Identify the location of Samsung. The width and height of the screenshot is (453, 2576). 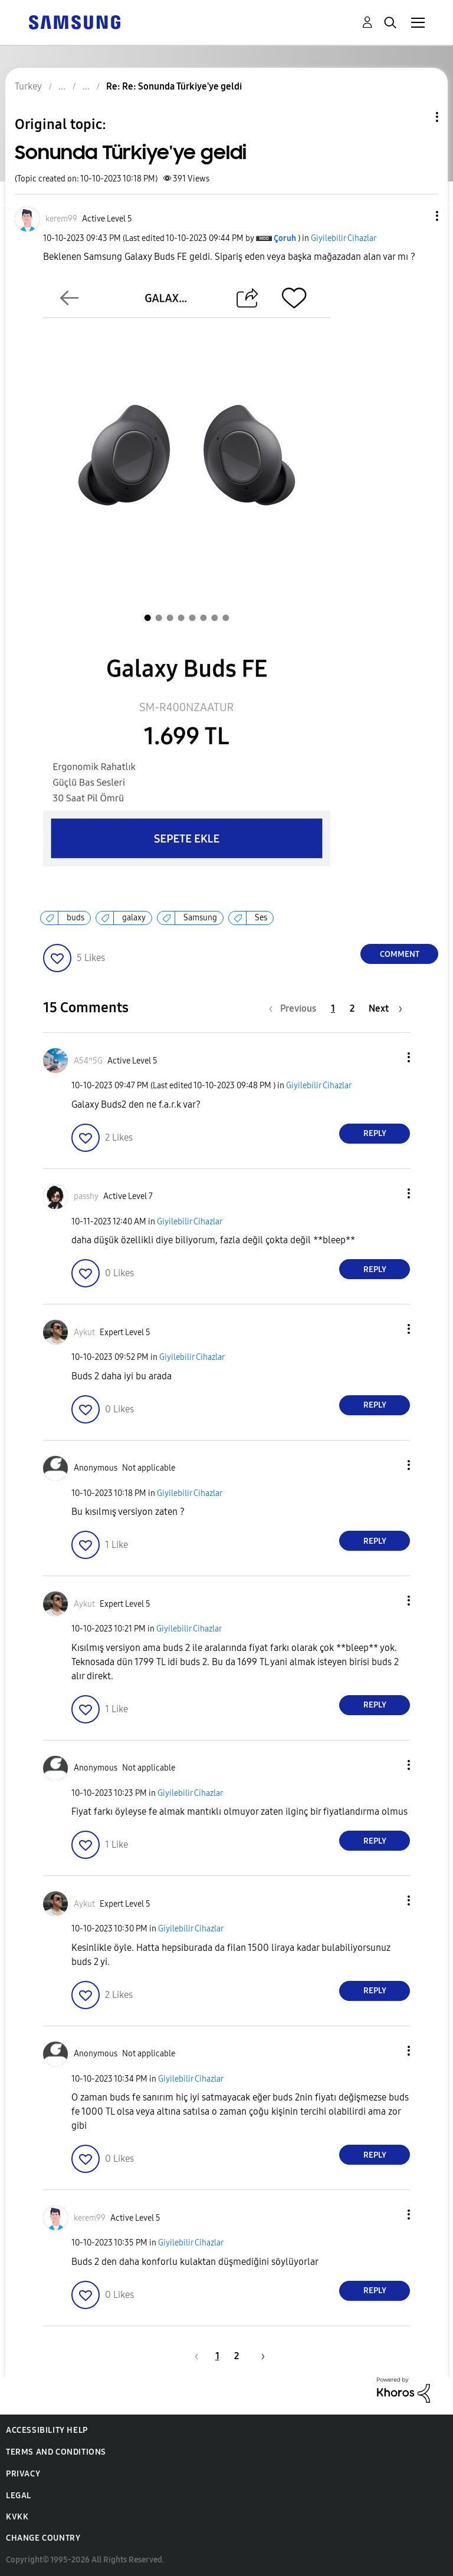
(200, 918).